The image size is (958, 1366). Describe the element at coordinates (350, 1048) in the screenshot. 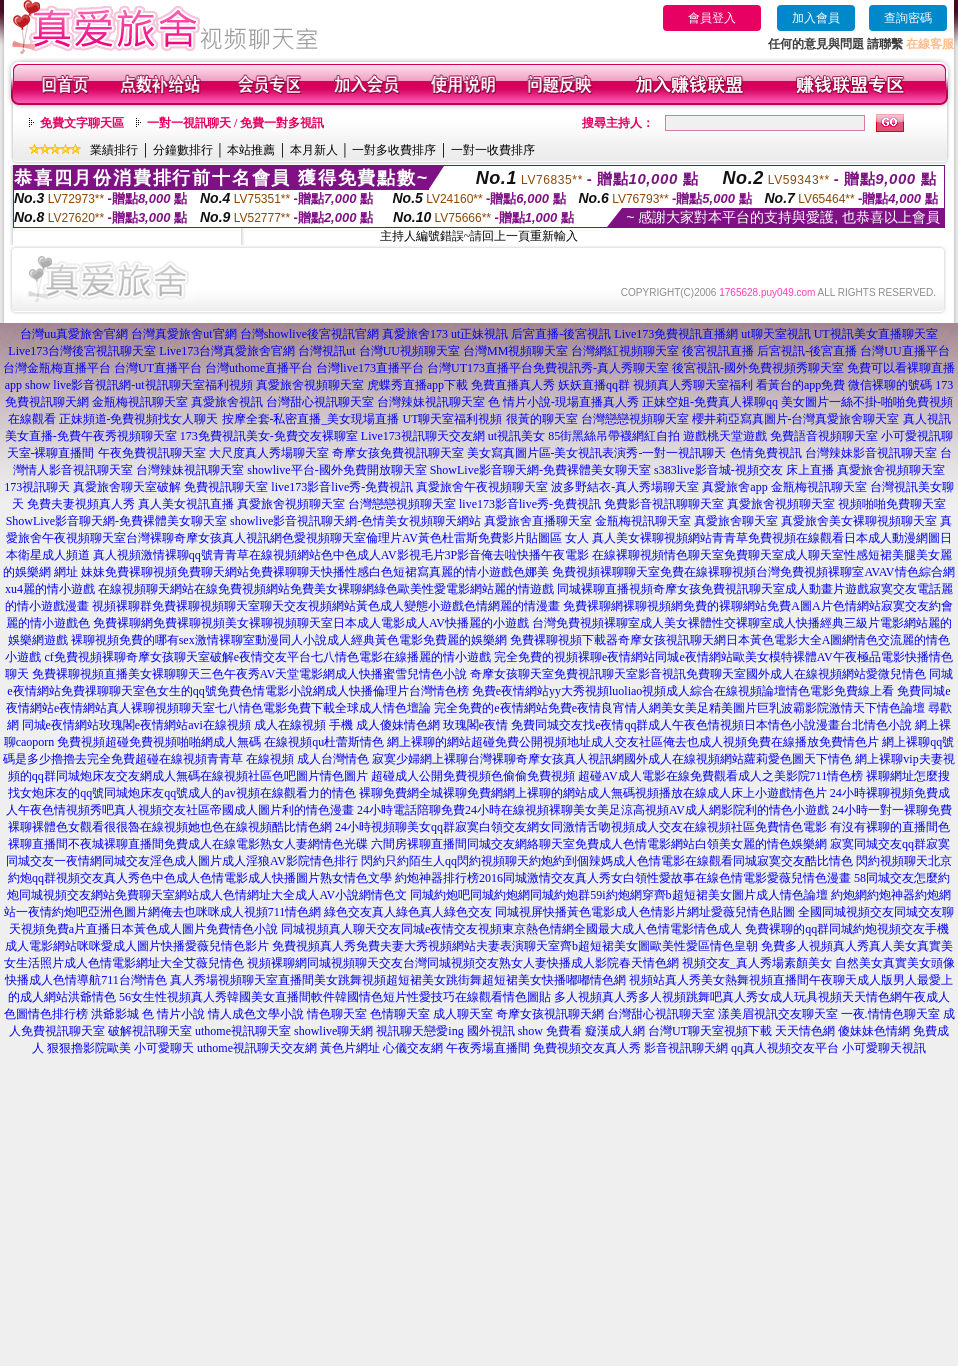

I see `黃色片網址` at that location.